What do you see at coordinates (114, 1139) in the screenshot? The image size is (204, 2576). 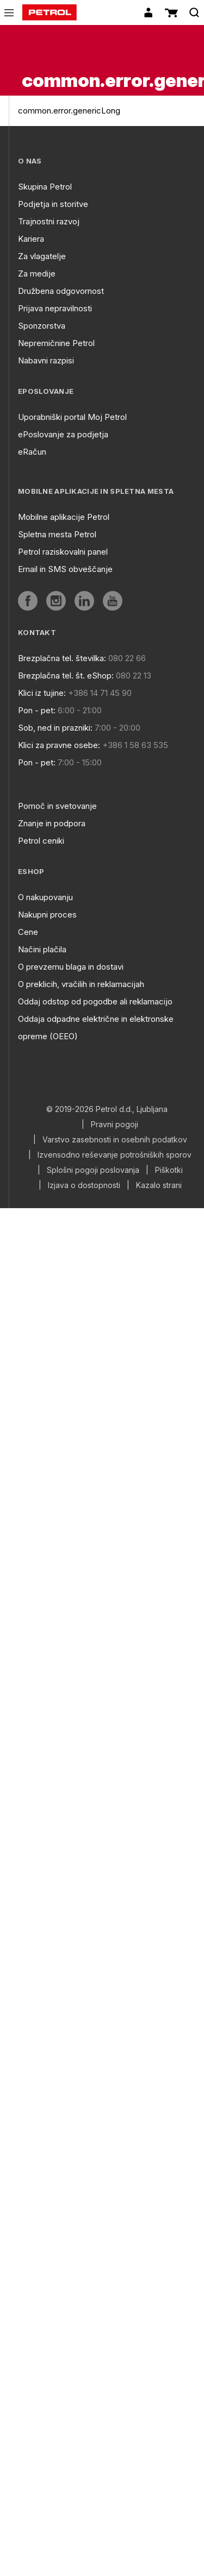 I see `Varstvo zasebnosti in osebnih podatkov` at bounding box center [114, 1139].